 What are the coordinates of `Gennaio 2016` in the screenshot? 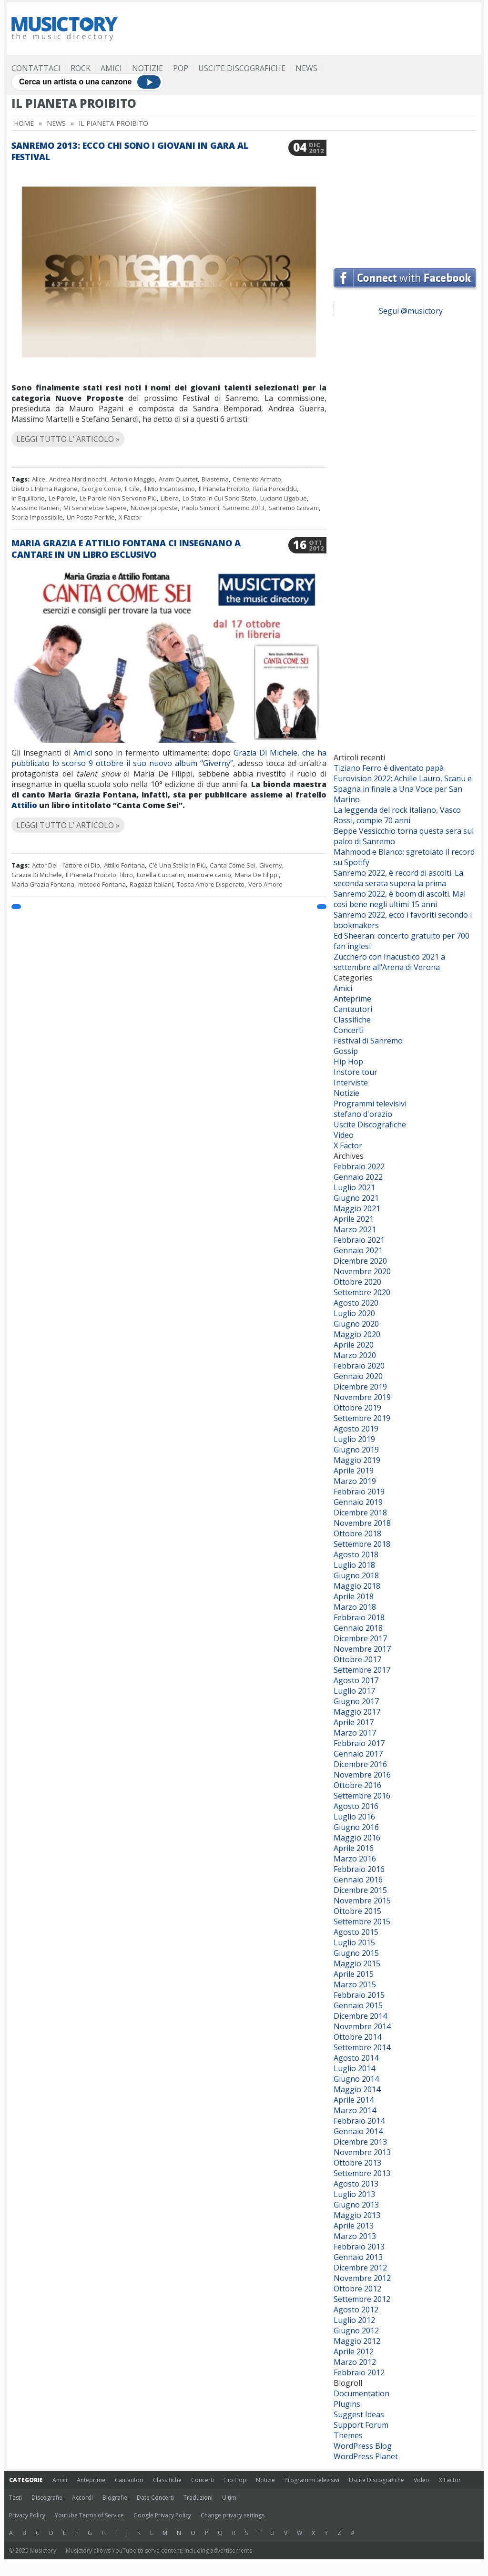 It's located at (358, 1879).